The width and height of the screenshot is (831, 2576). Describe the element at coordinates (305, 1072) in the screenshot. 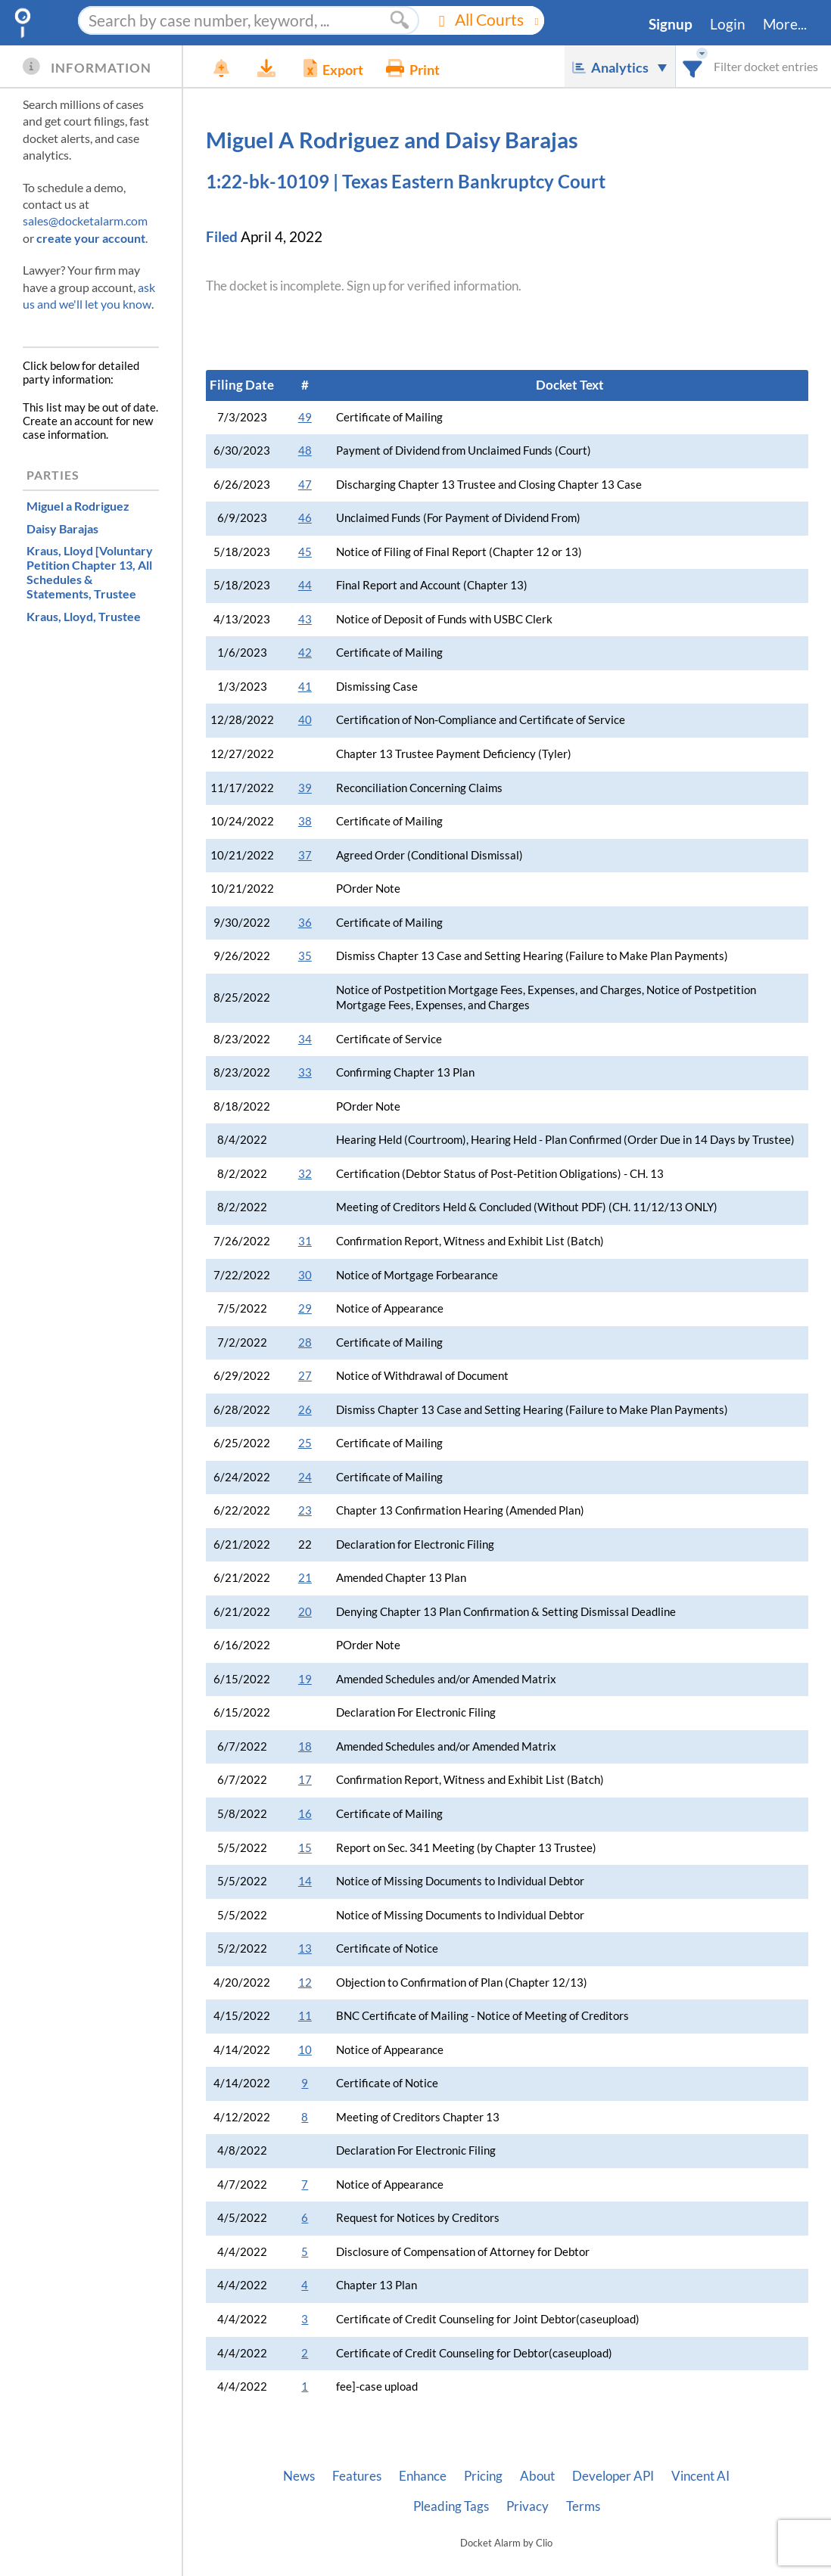

I see `33` at that location.